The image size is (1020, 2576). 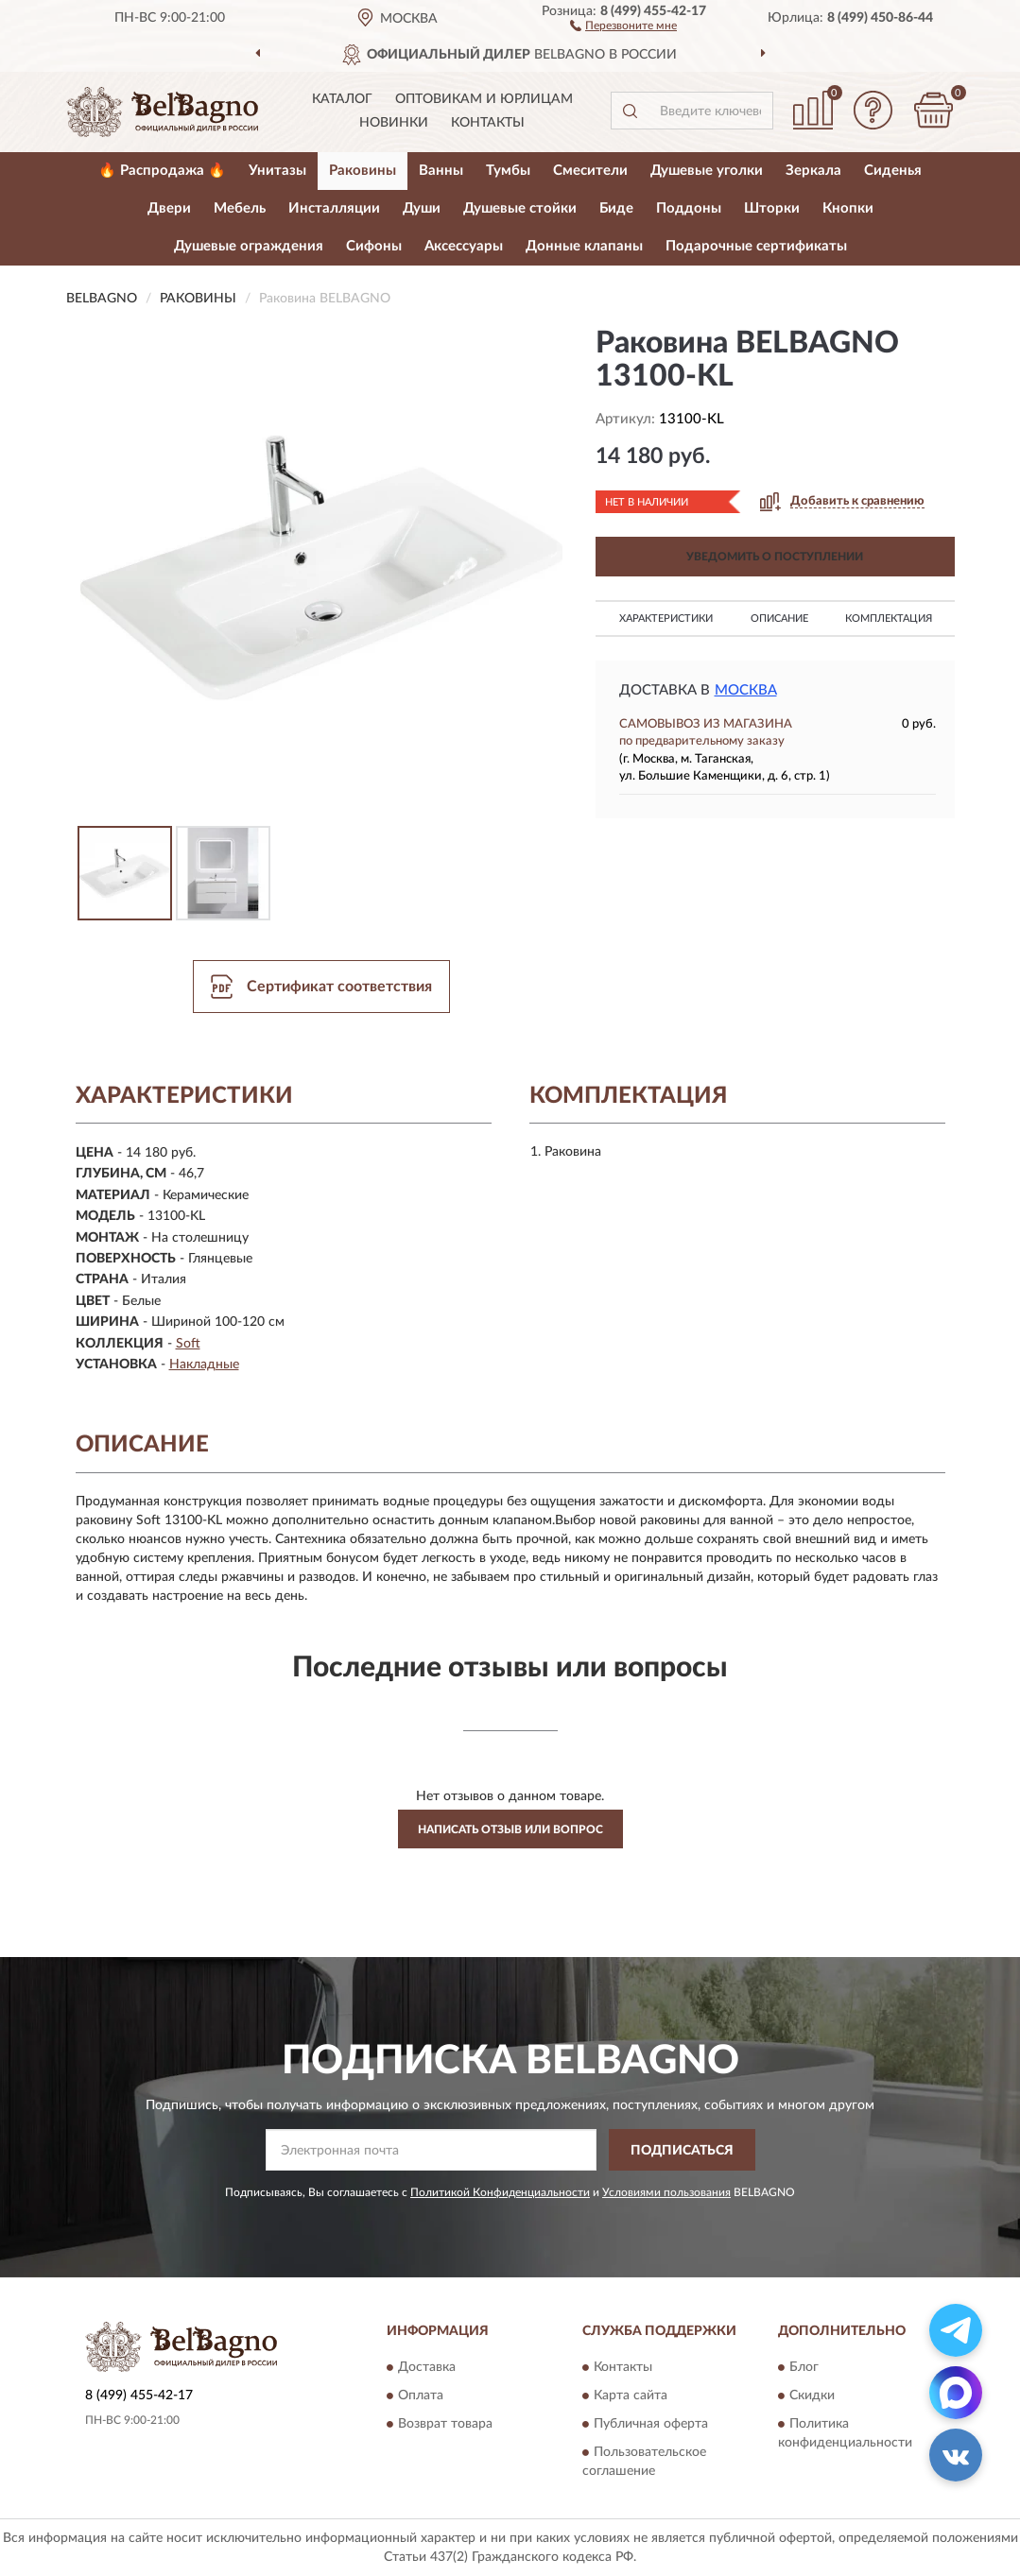 I want to click on Блог, so click(x=804, y=2367).